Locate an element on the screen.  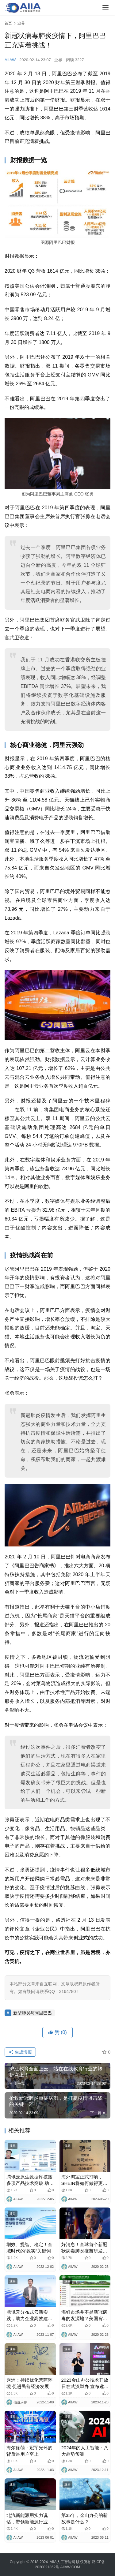
腾讯云分布式云新实践，助力企业高效建云、上云、用云、管云 is located at coordinates (29, 2315).